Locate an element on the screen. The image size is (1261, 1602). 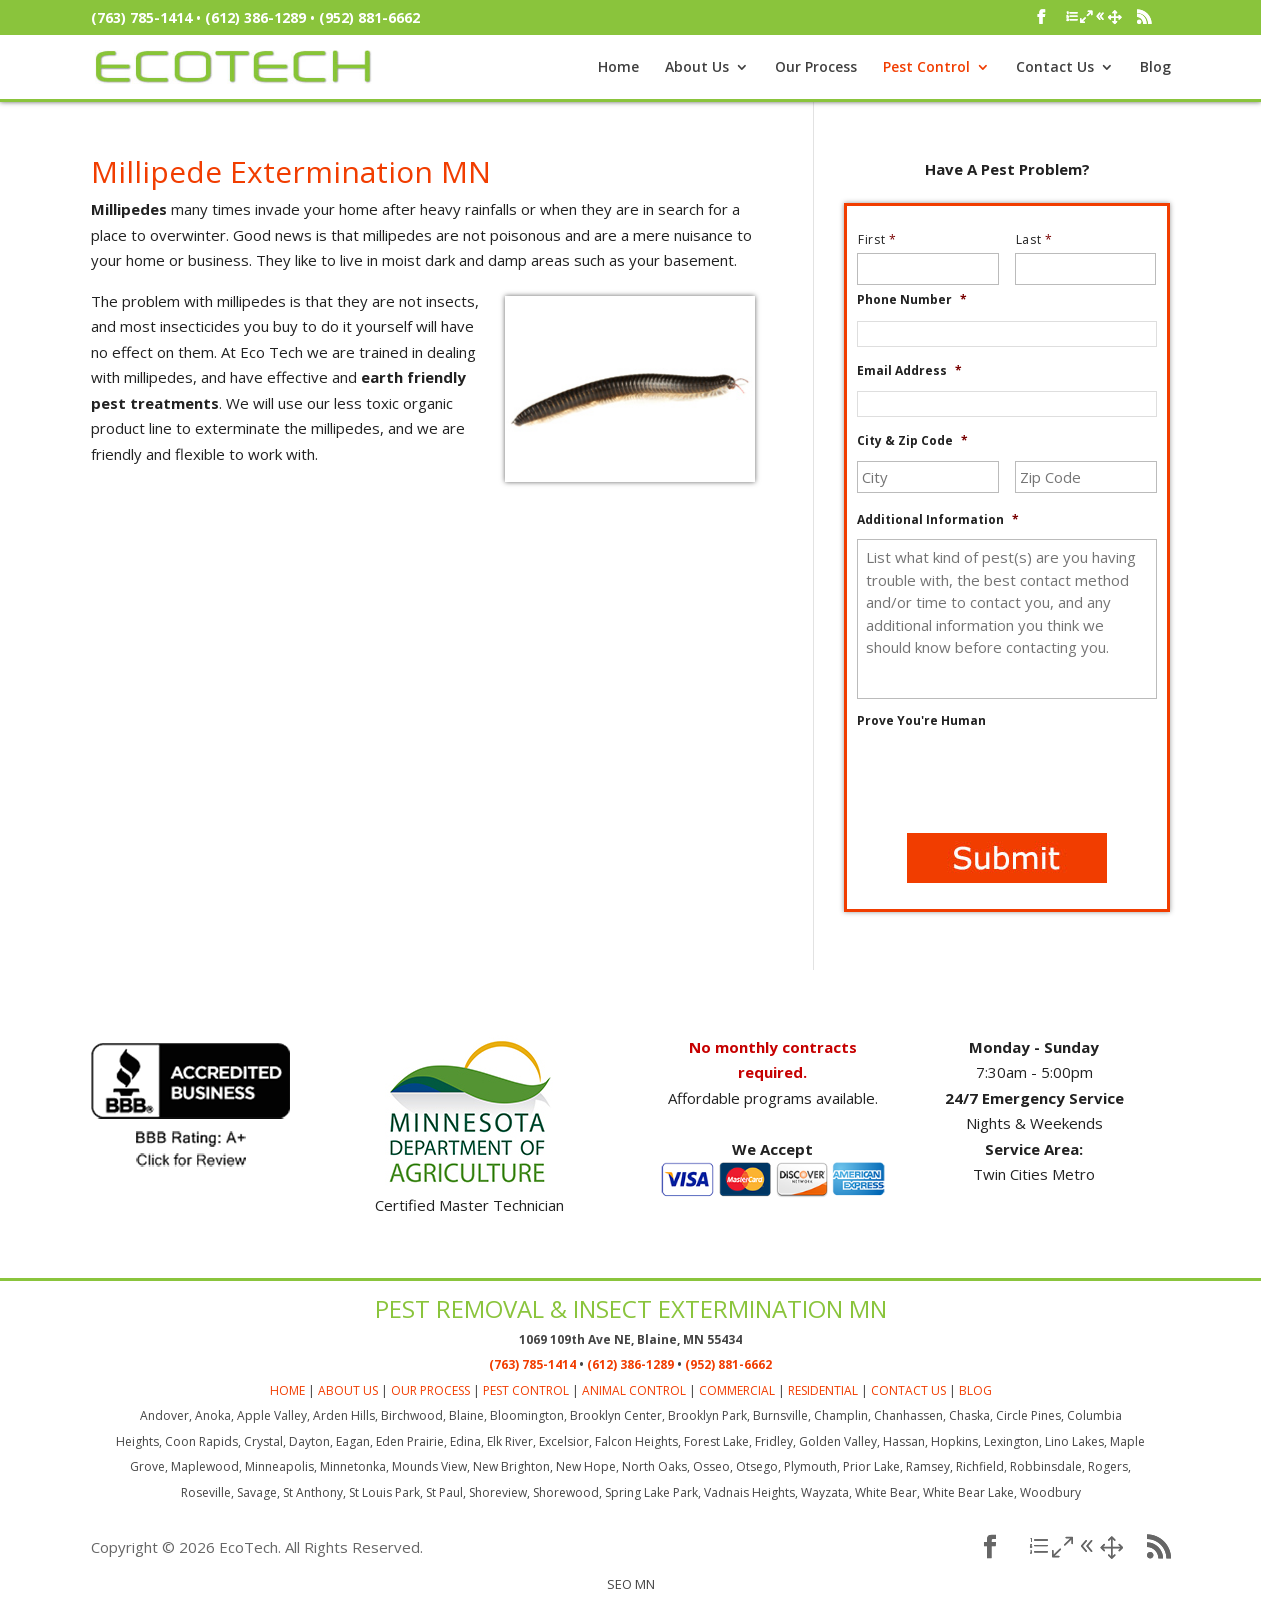
Our Process is located at coordinates (816, 68).